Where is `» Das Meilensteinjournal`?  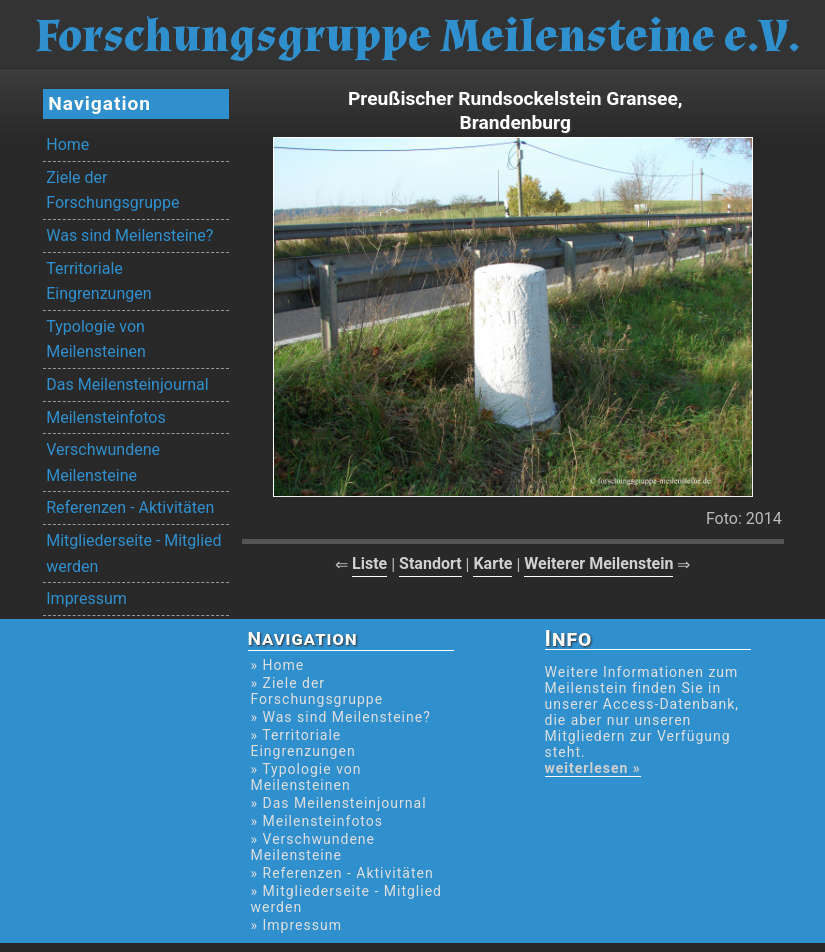 » Das Meilensteinjournal is located at coordinates (339, 803).